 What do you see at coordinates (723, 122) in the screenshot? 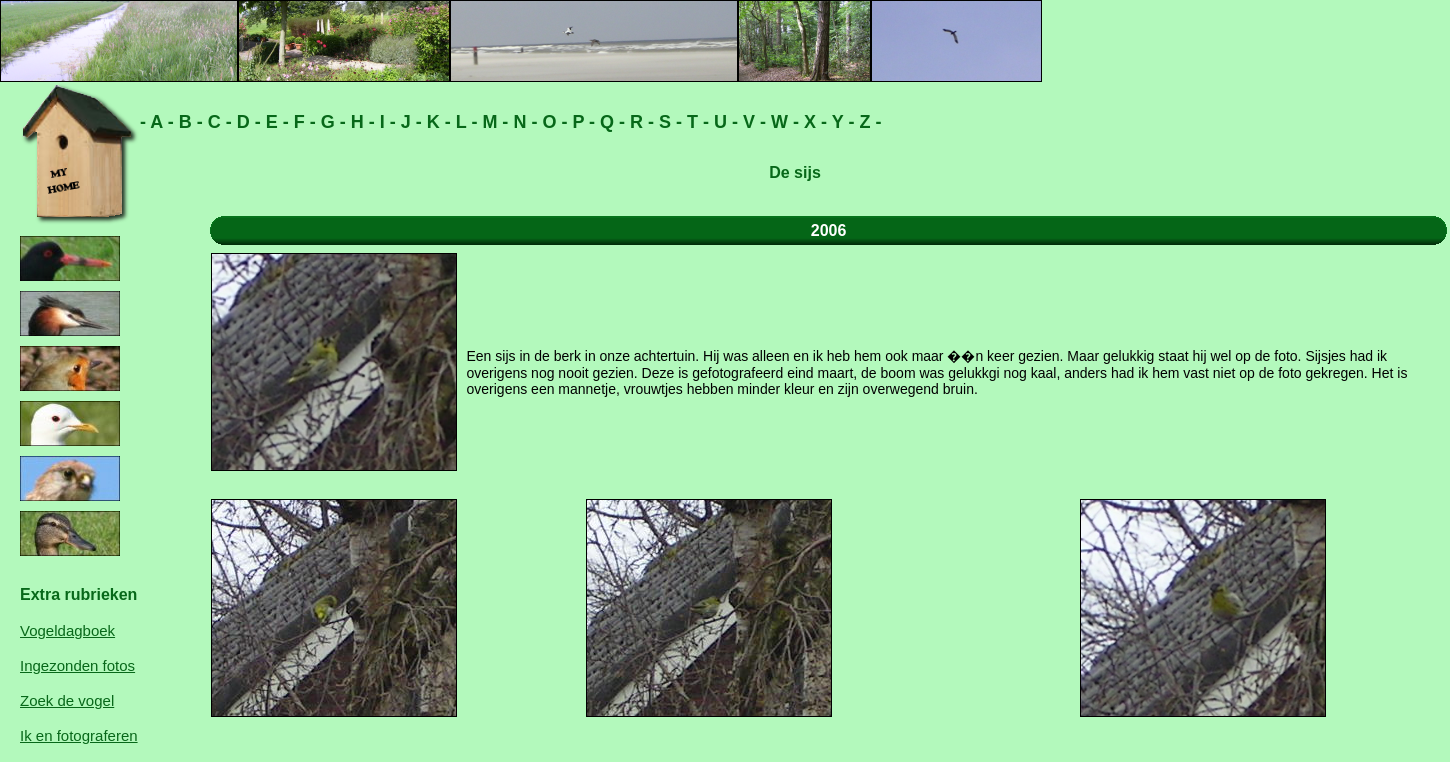
I see `U -` at bounding box center [723, 122].